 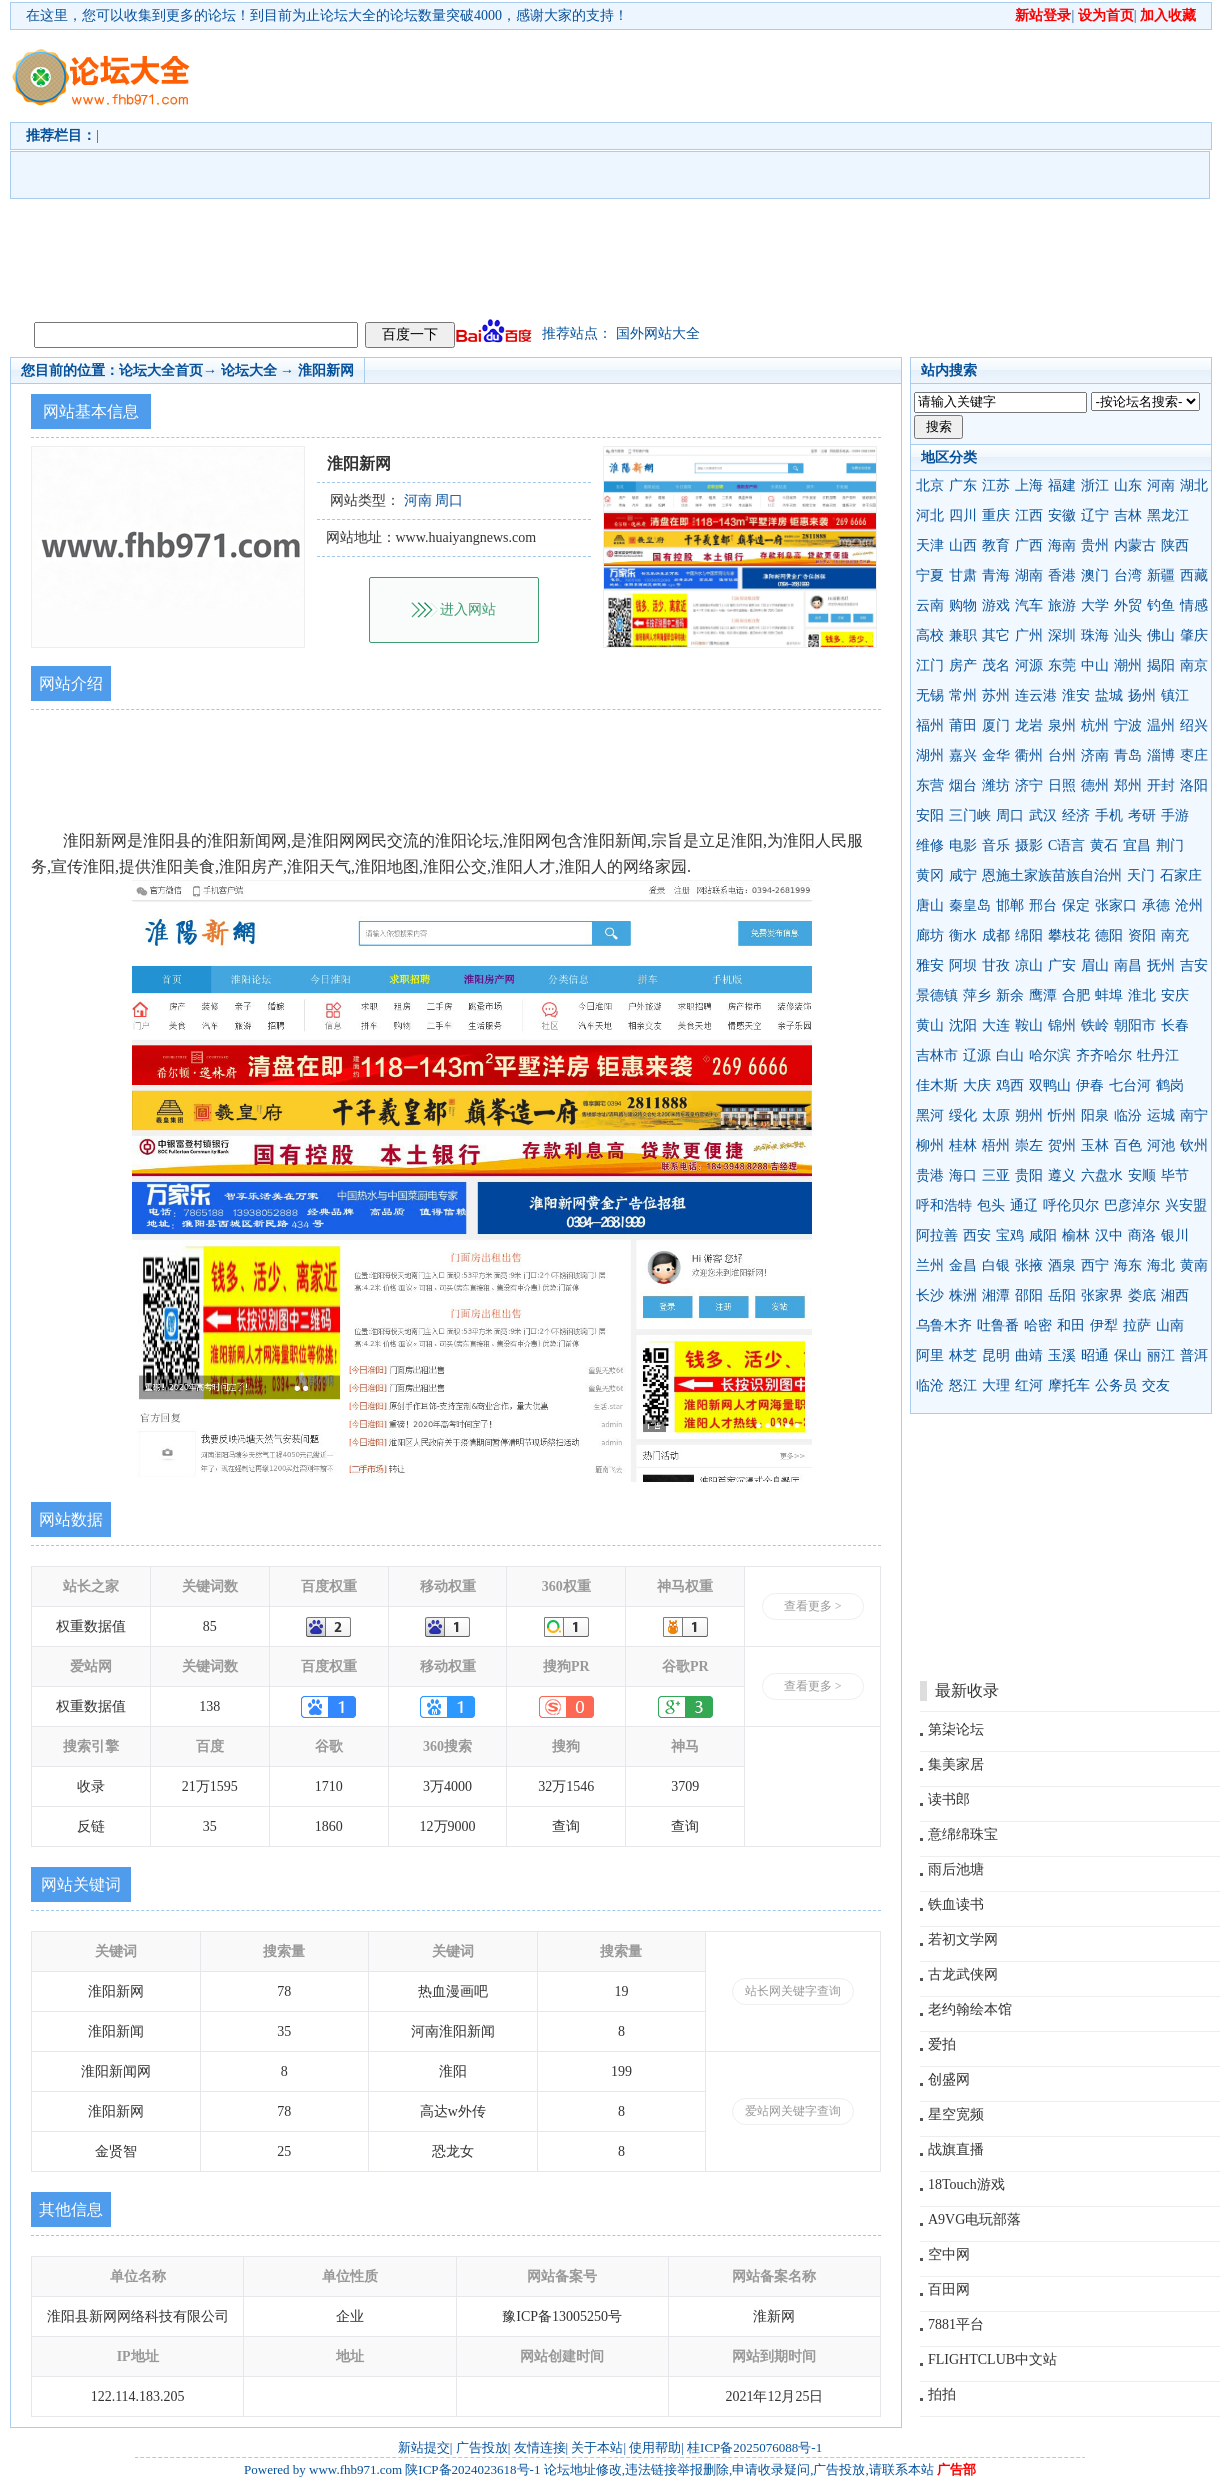 I want to click on 兴安盟, so click(x=1186, y=1205).